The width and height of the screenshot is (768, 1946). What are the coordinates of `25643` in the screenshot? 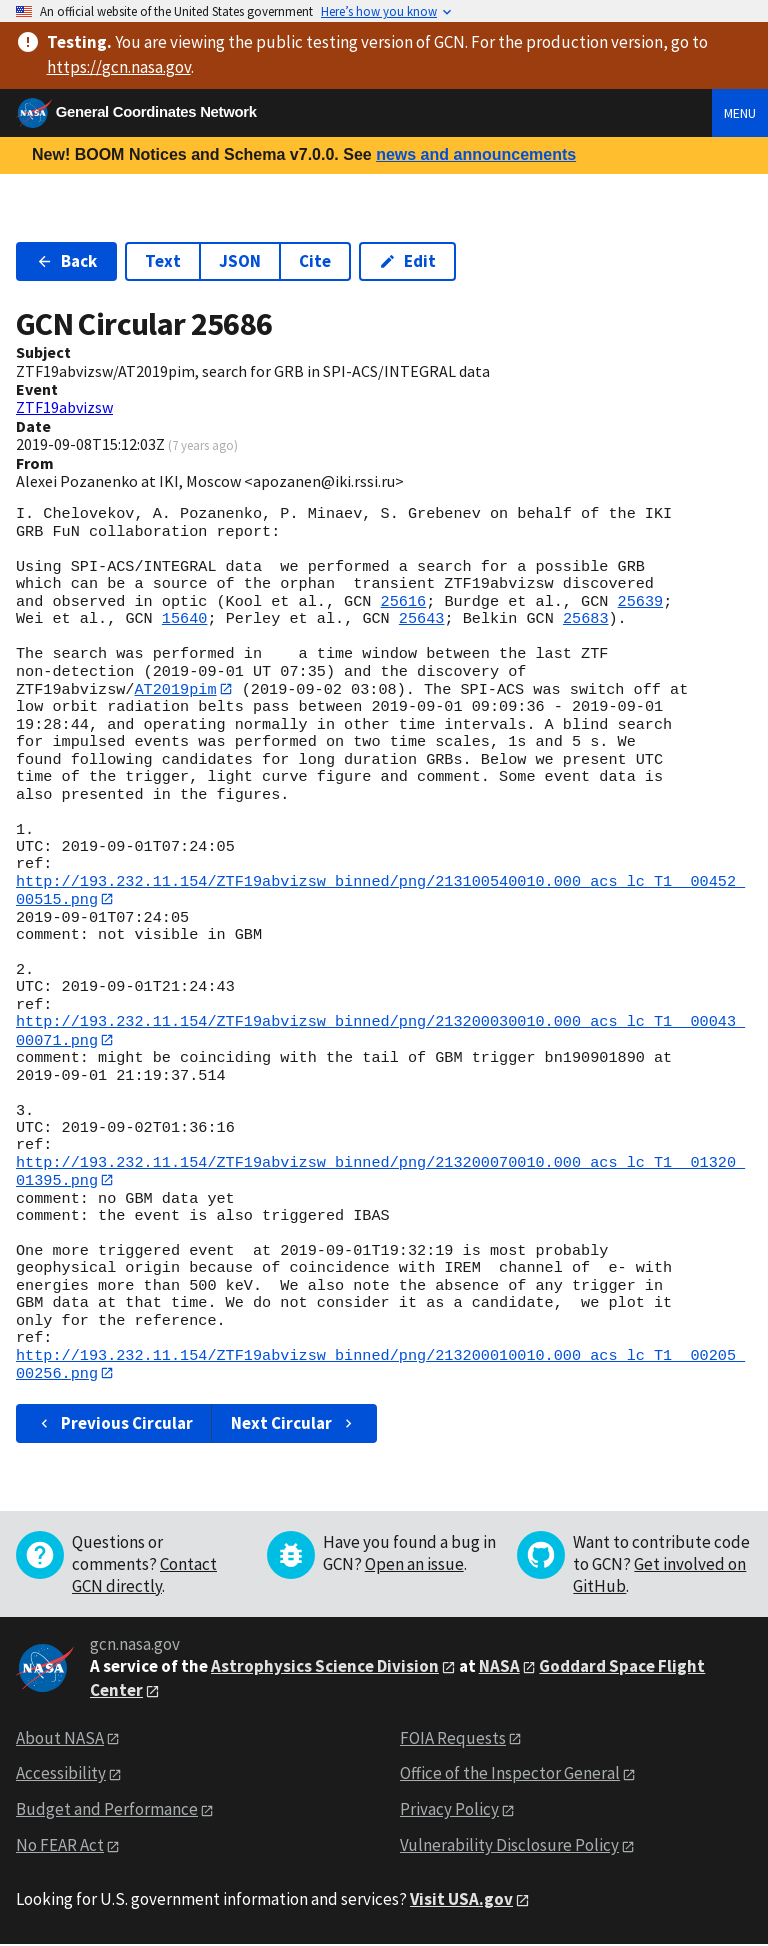 It's located at (422, 619).